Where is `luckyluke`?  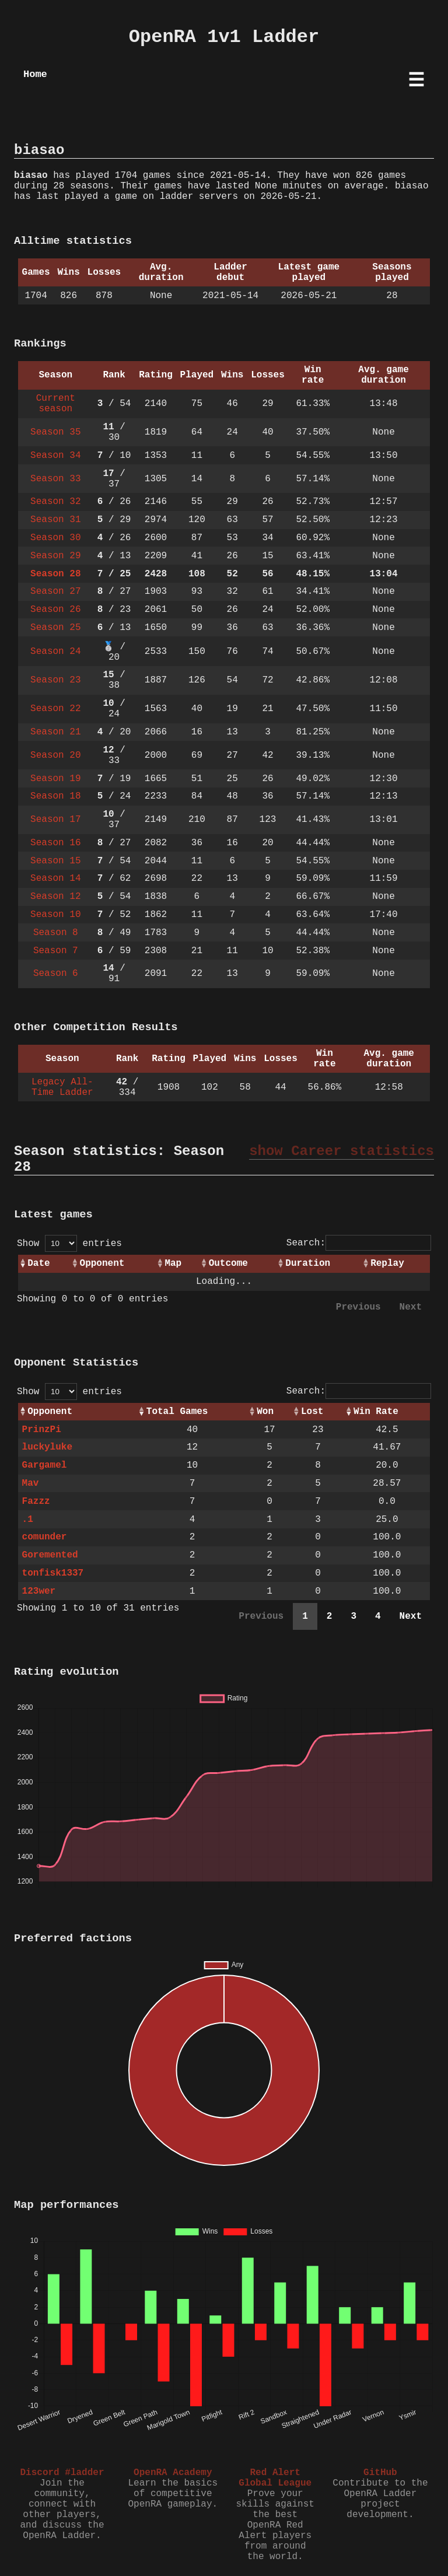
luckyluke is located at coordinates (47, 1447).